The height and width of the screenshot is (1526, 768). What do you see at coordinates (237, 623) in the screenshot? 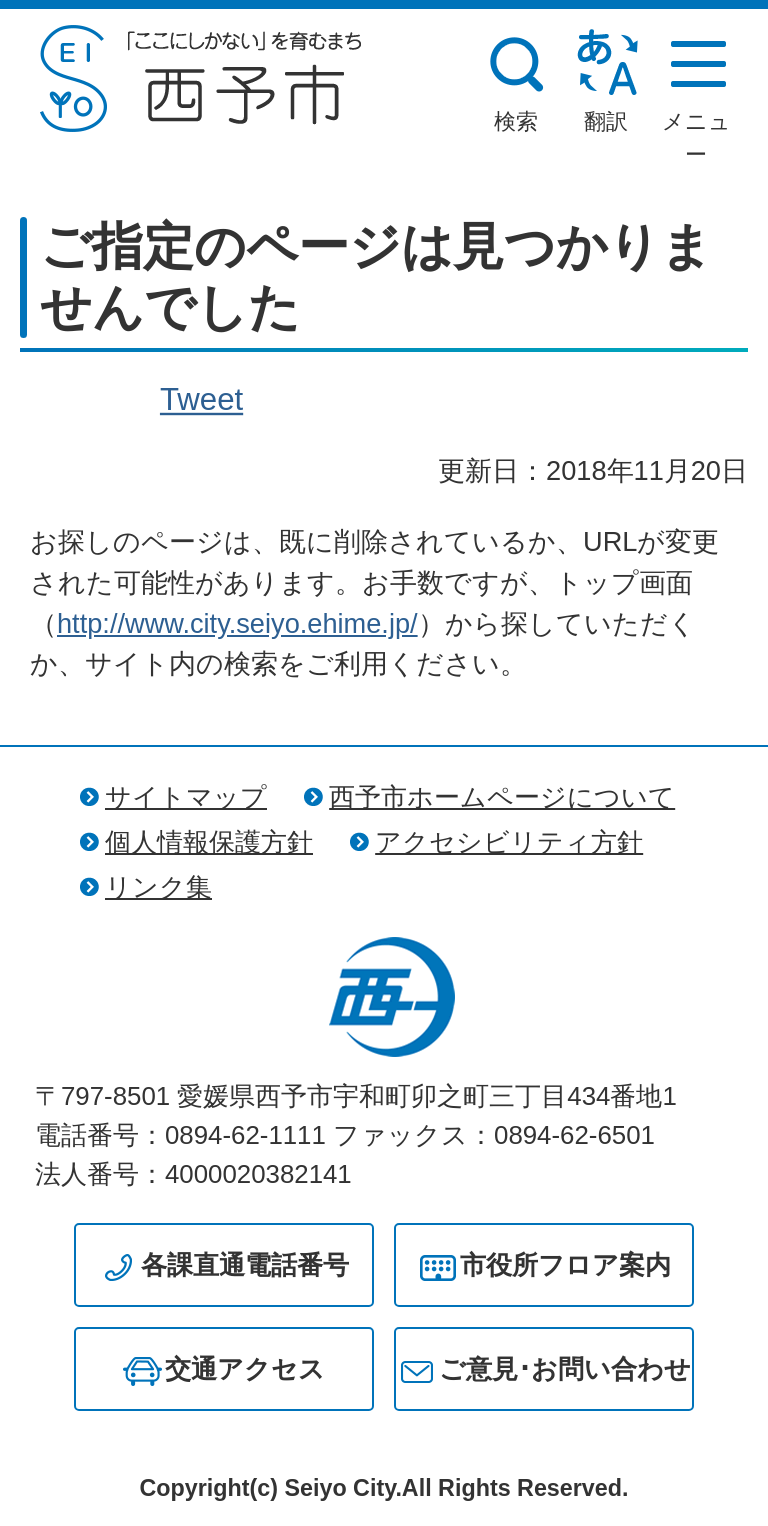
I see `http://www.city.seiyo.ehime.jp/` at bounding box center [237, 623].